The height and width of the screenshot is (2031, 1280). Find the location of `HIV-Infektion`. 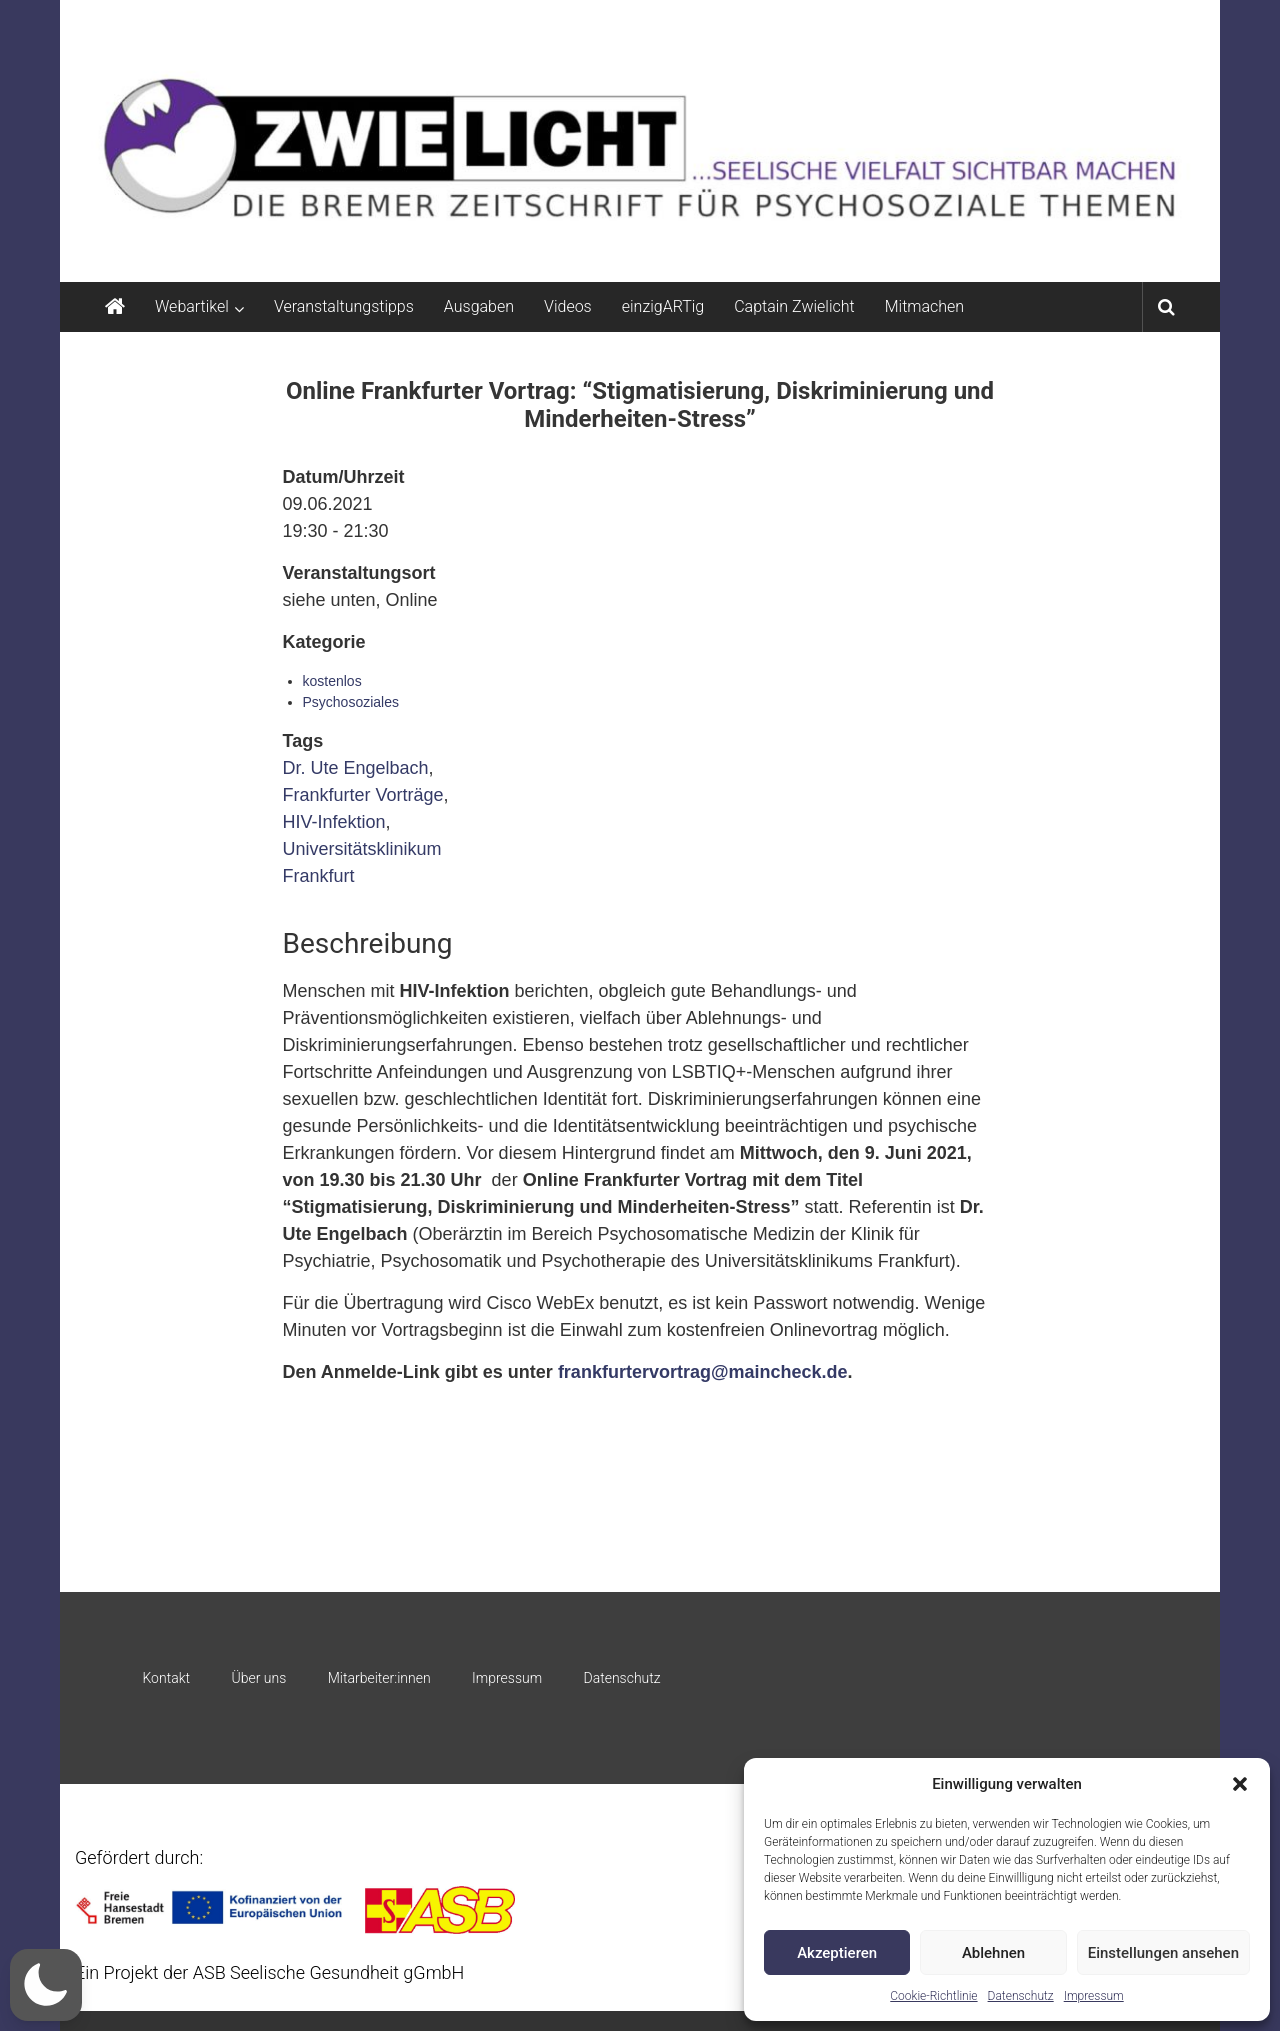

HIV-Infektion is located at coordinates (334, 822).